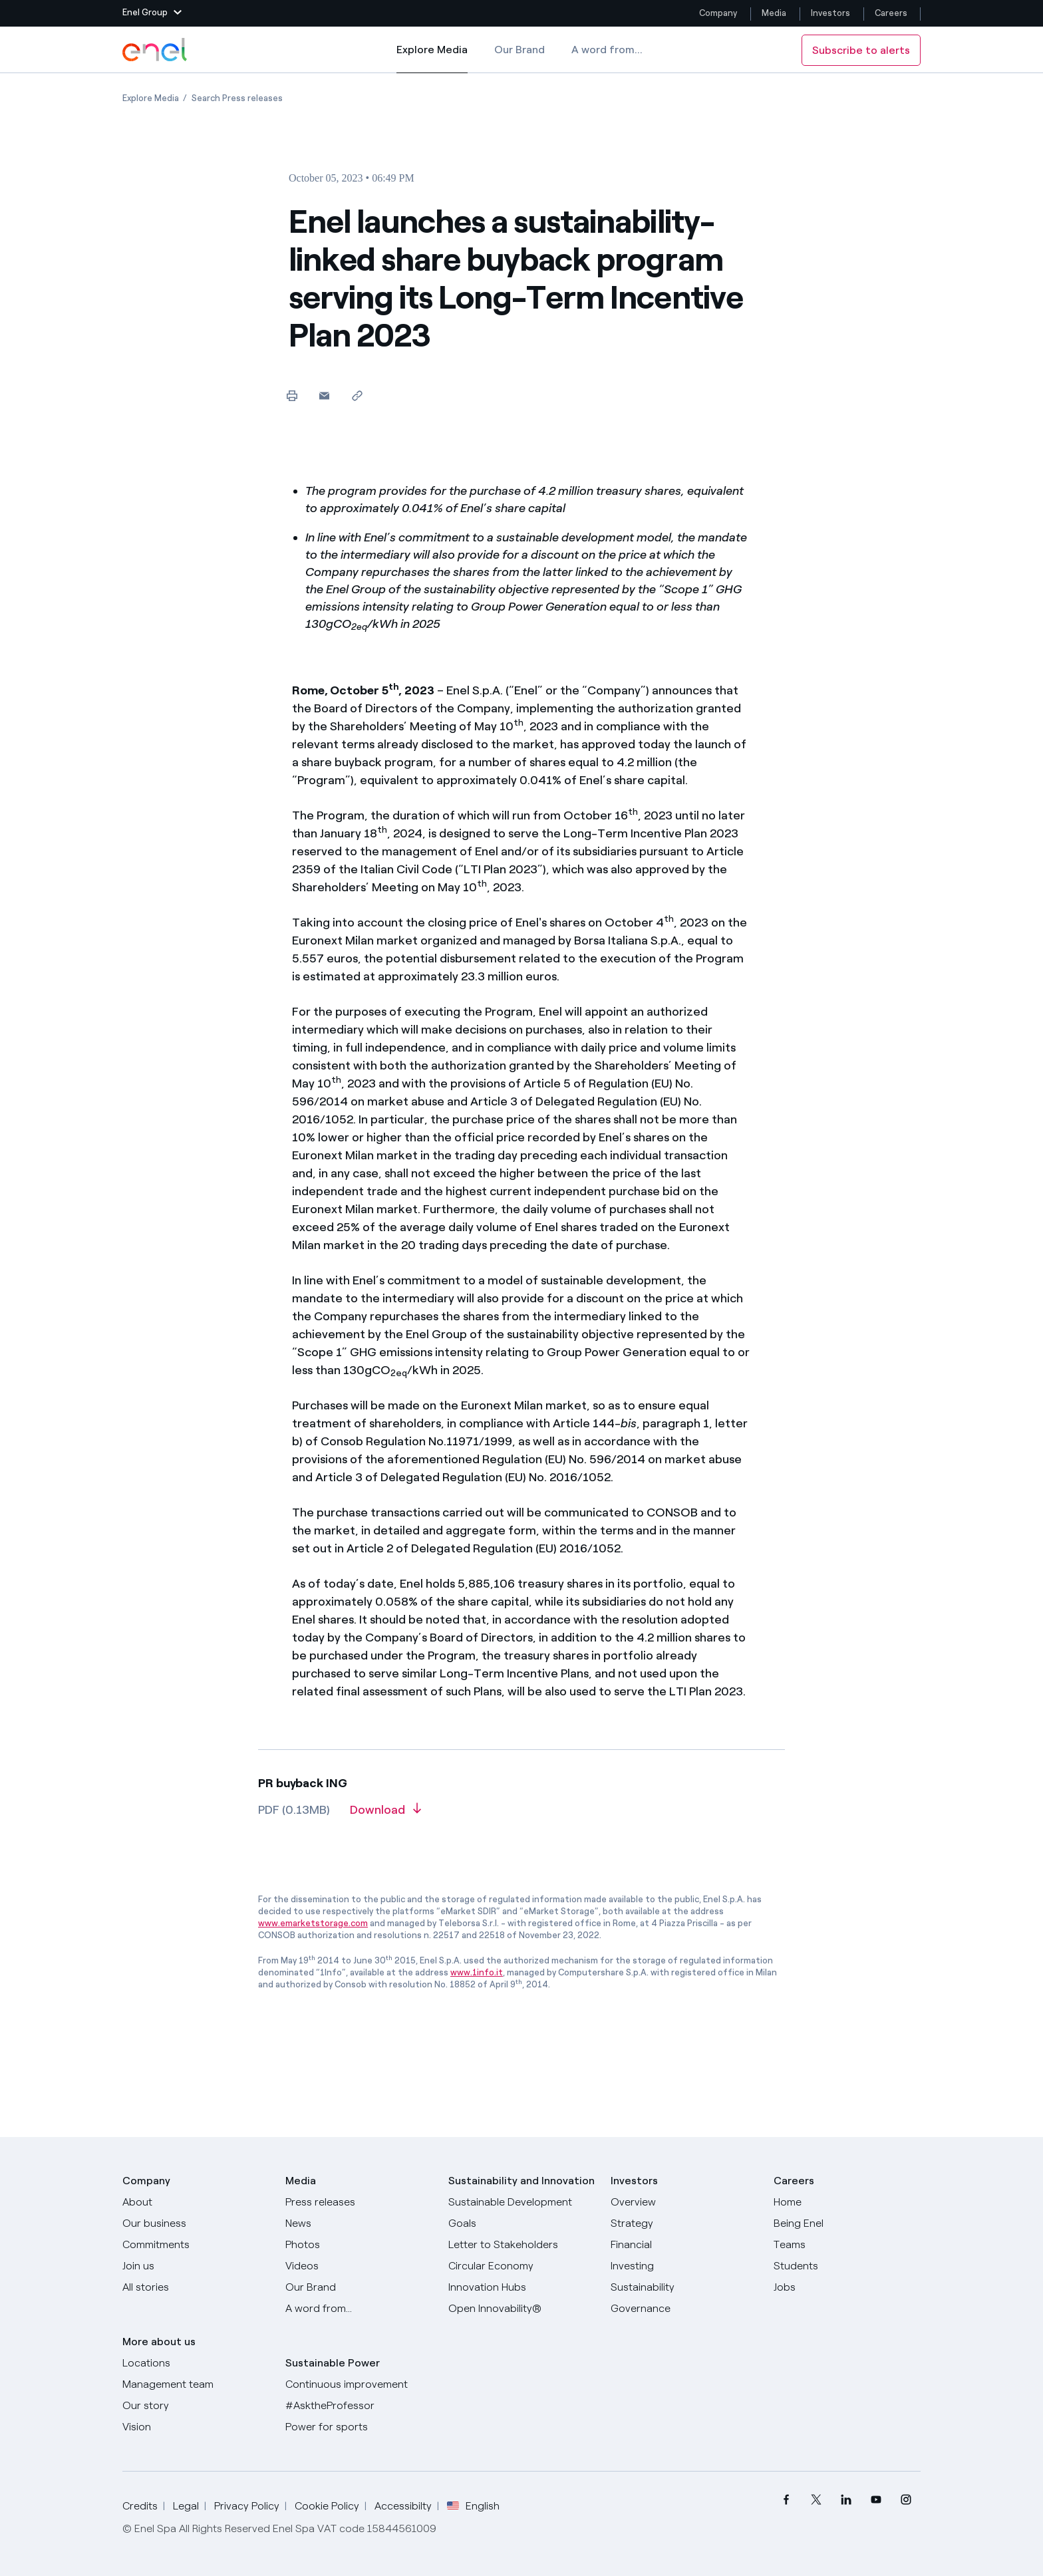  What do you see at coordinates (906, 2500) in the screenshot?
I see `[Instagram Enel profile]` at bounding box center [906, 2500].